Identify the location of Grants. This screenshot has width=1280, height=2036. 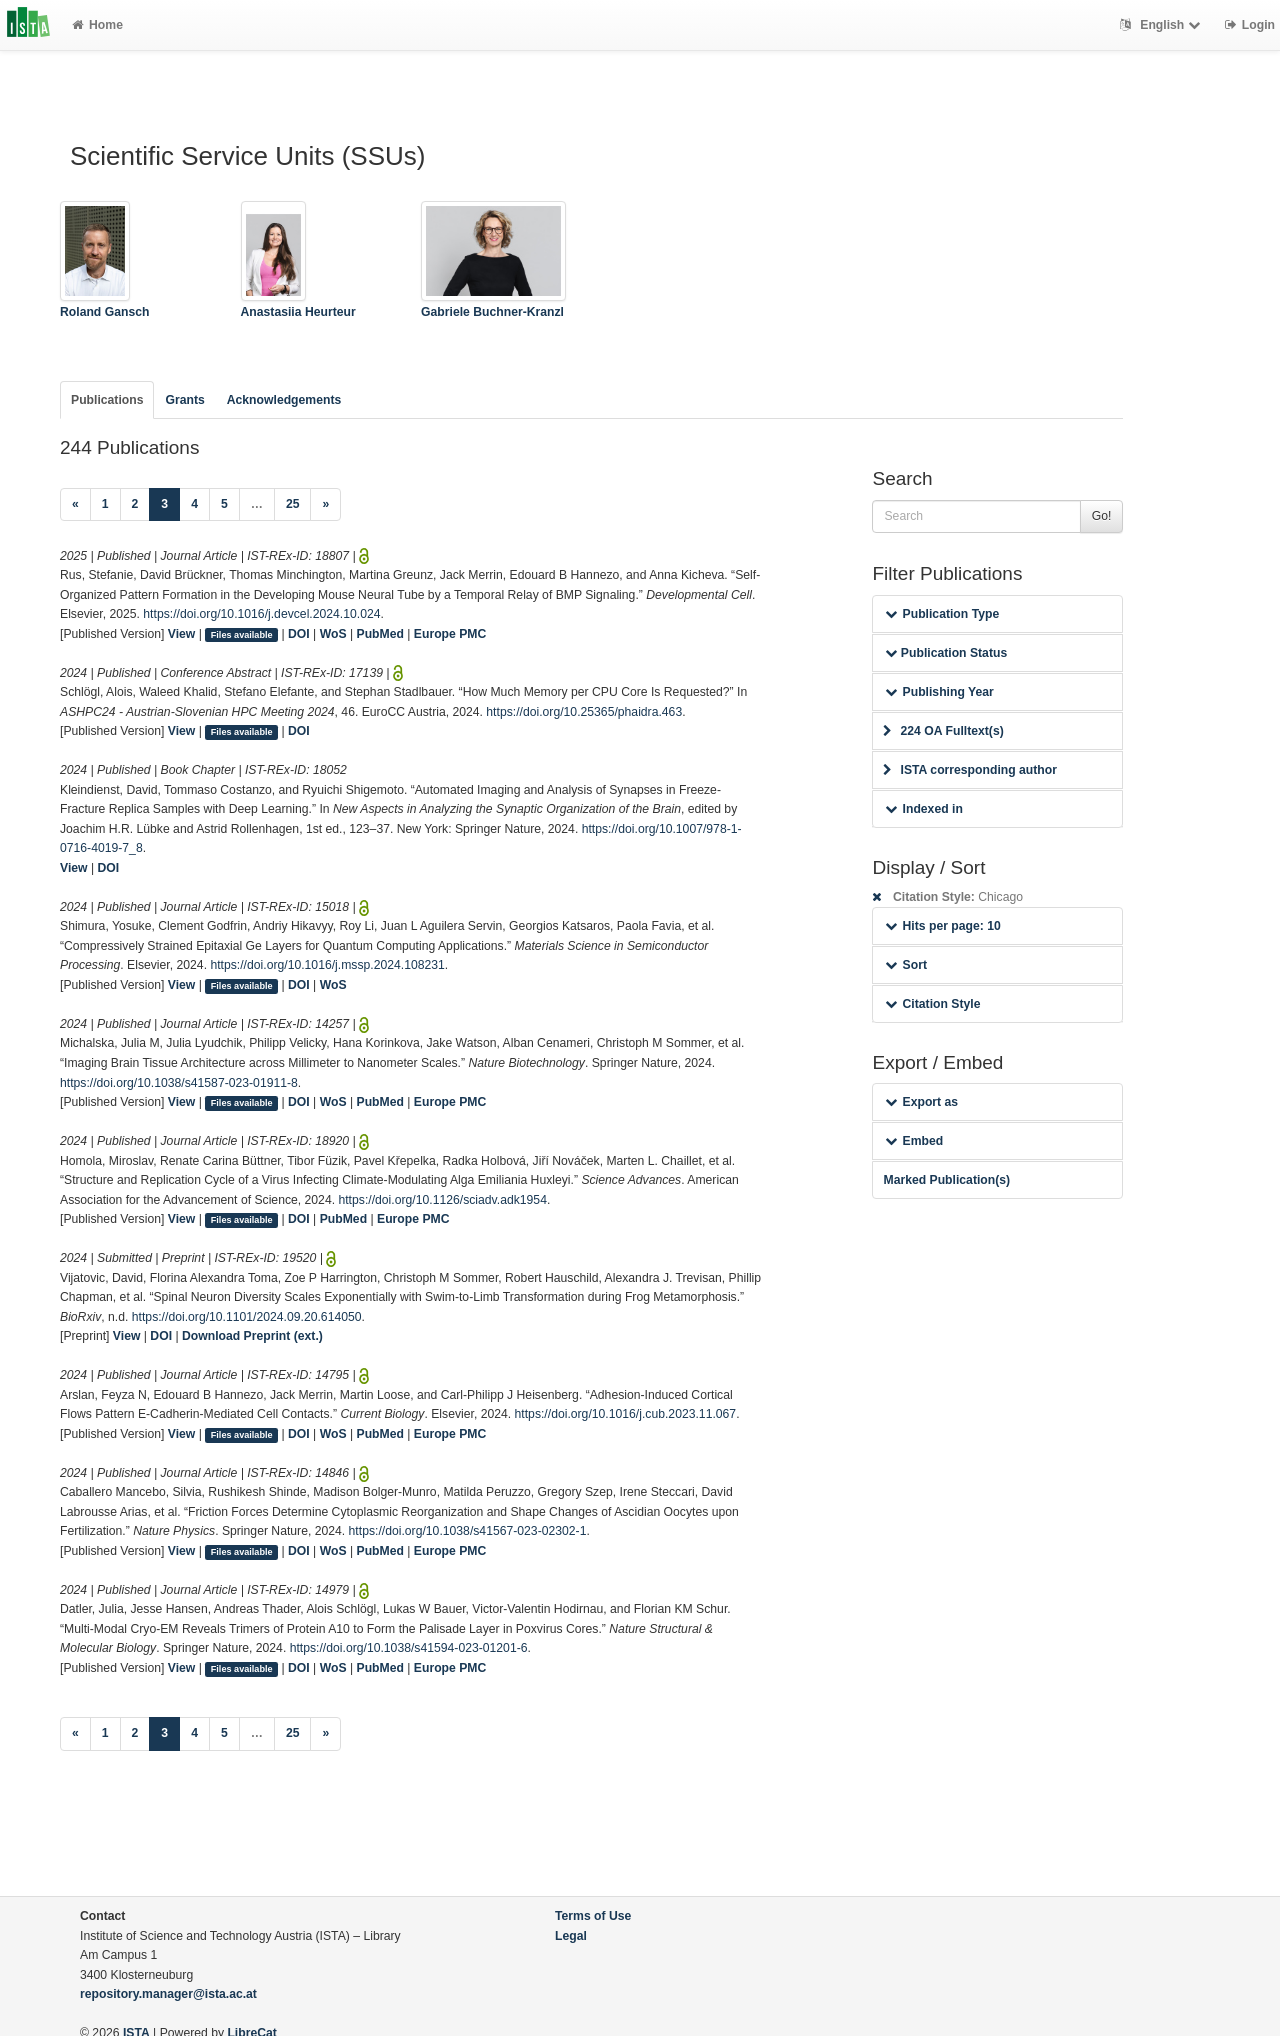
(184, 400).